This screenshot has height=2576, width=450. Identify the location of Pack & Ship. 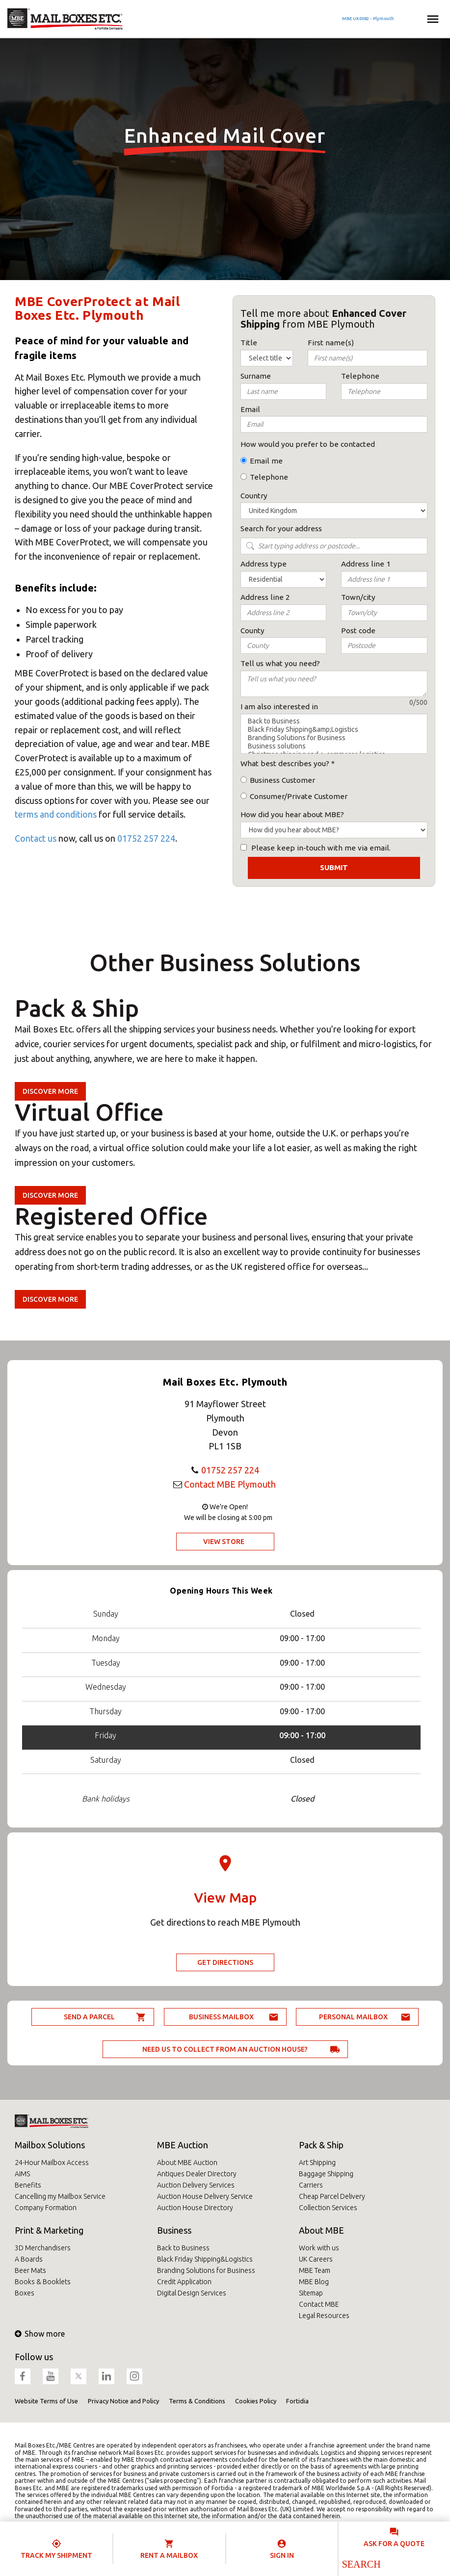
(321, 2145).